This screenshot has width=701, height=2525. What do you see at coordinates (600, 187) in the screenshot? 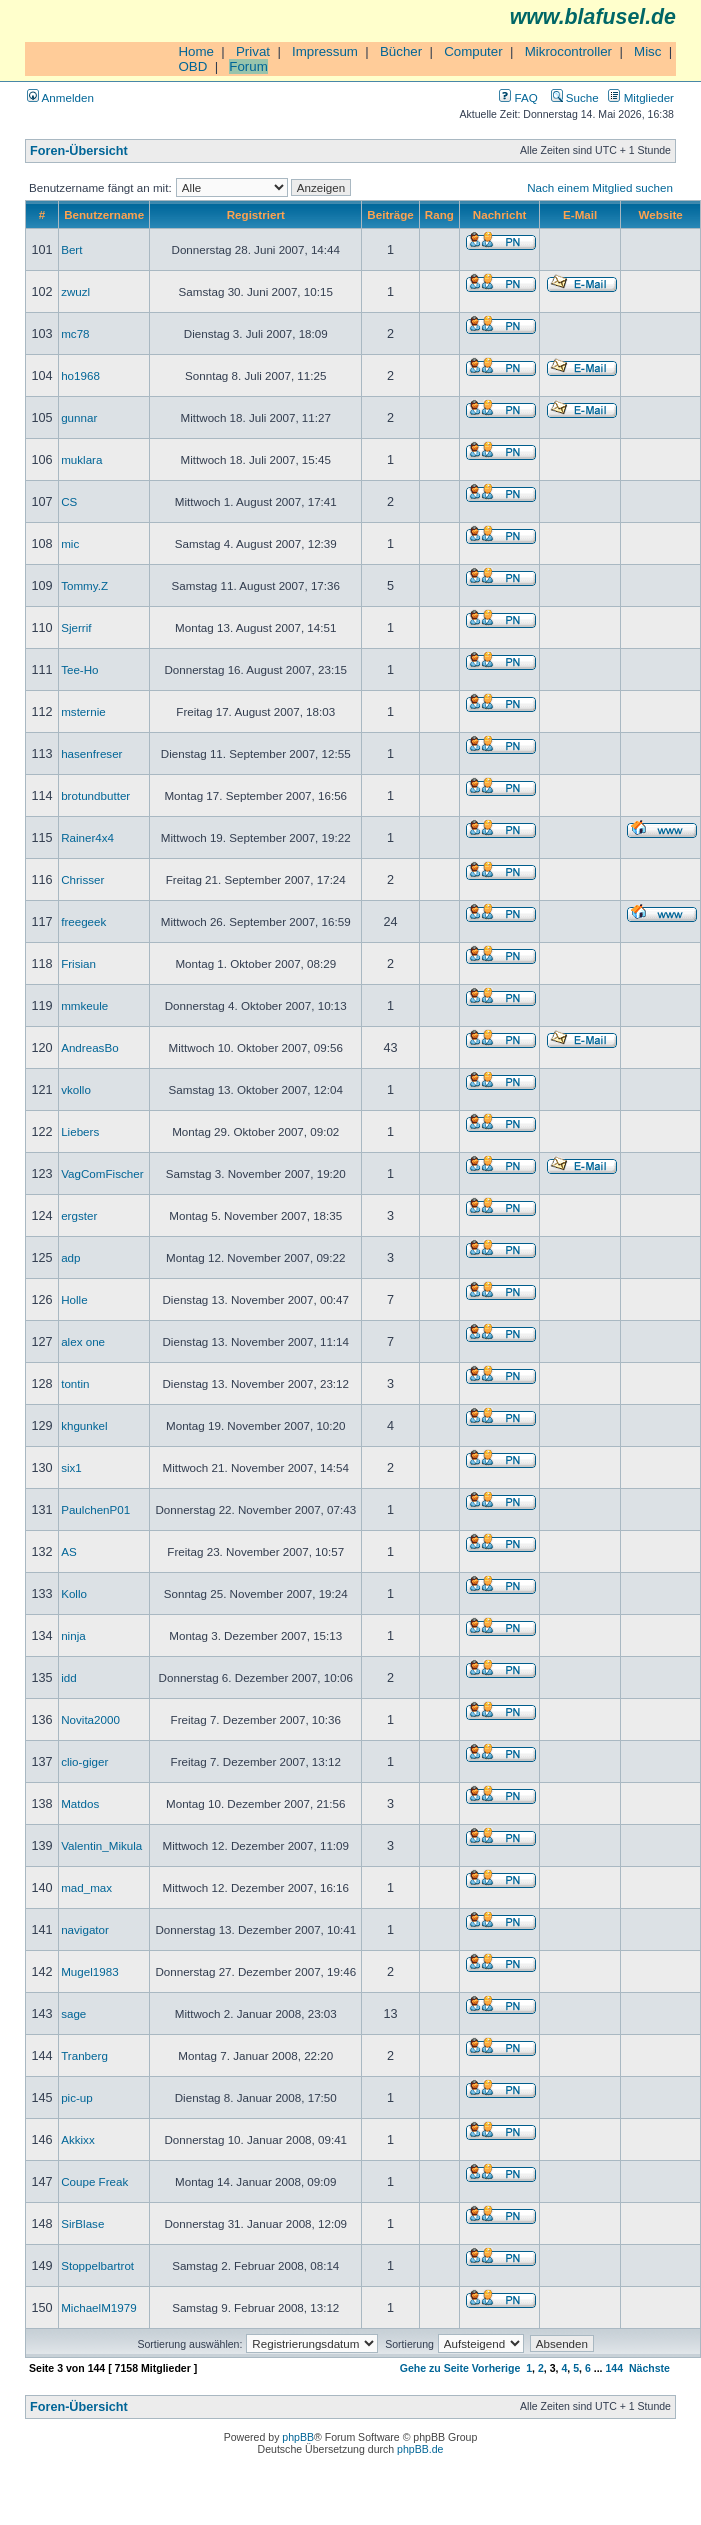
I see `Nach einem Mitglied suchen` at bounding box center [600, 187].